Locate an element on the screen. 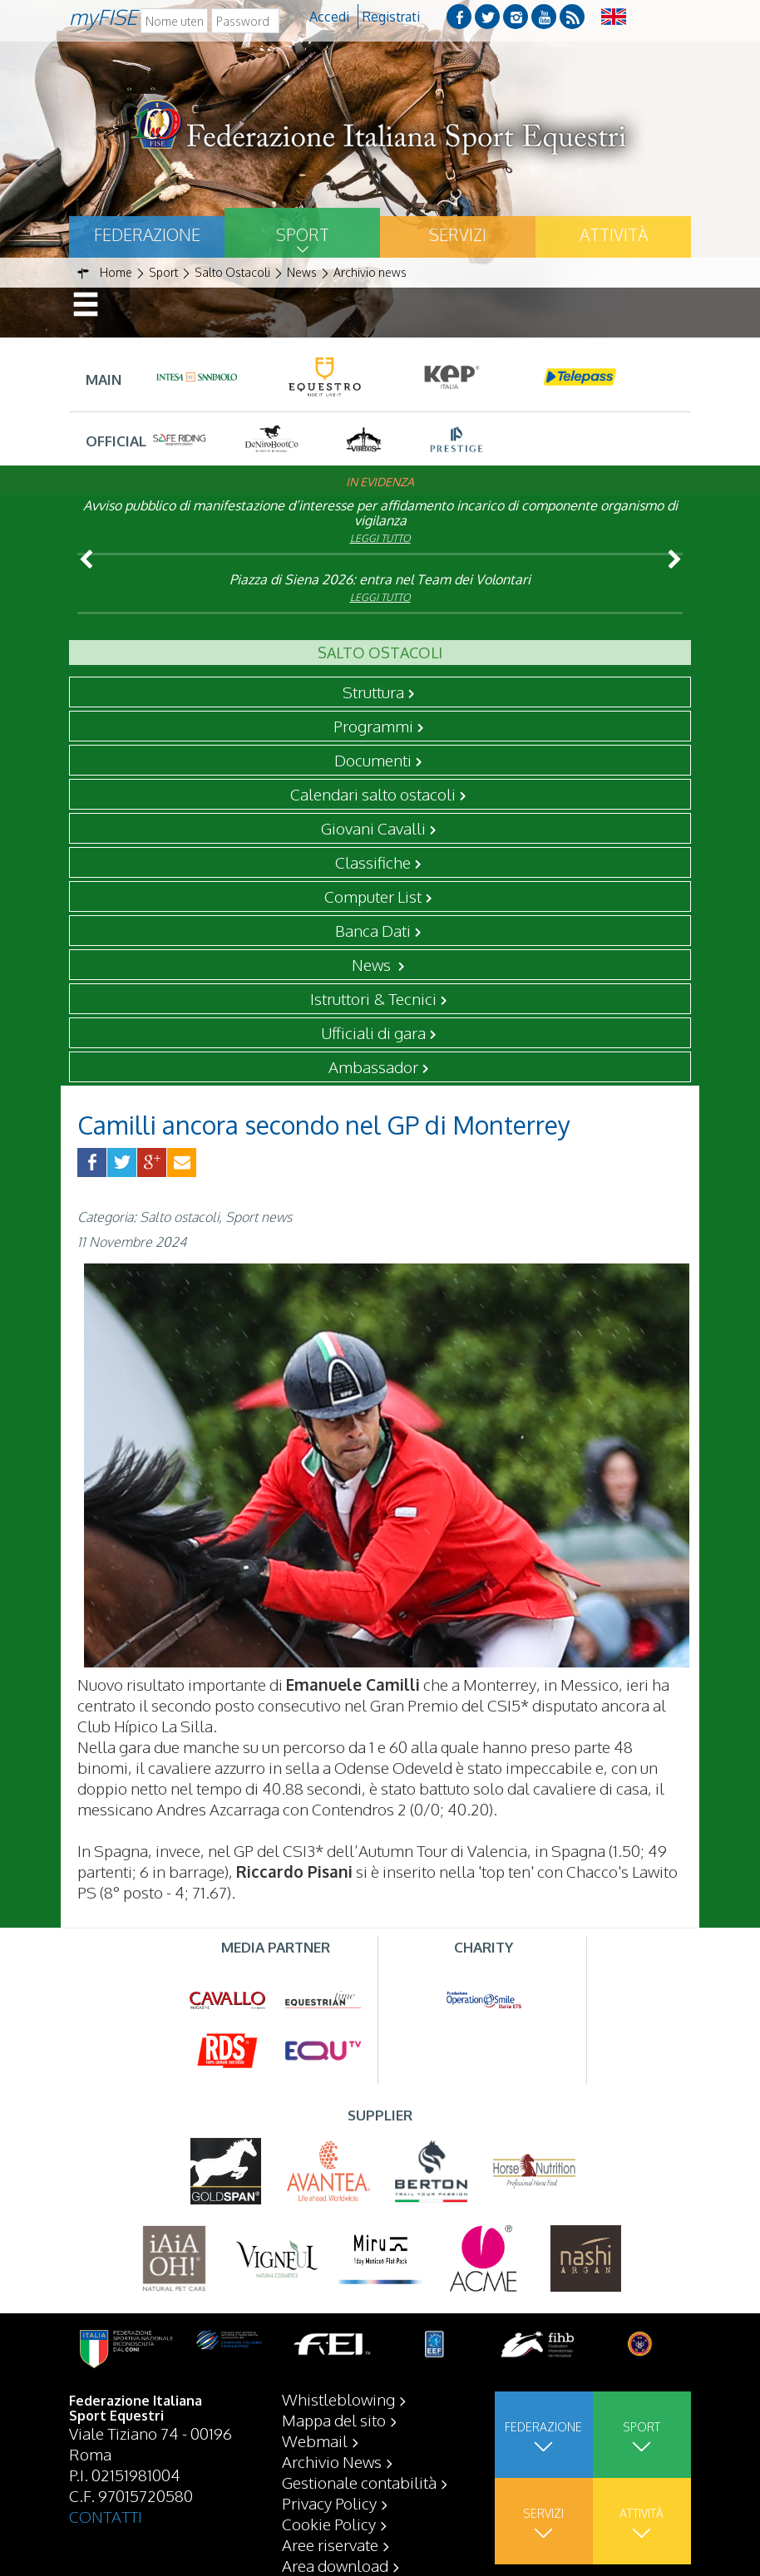 The width and height of the screenshot is (760, 2576). Banca Dati is located at coordinates (373, 930).